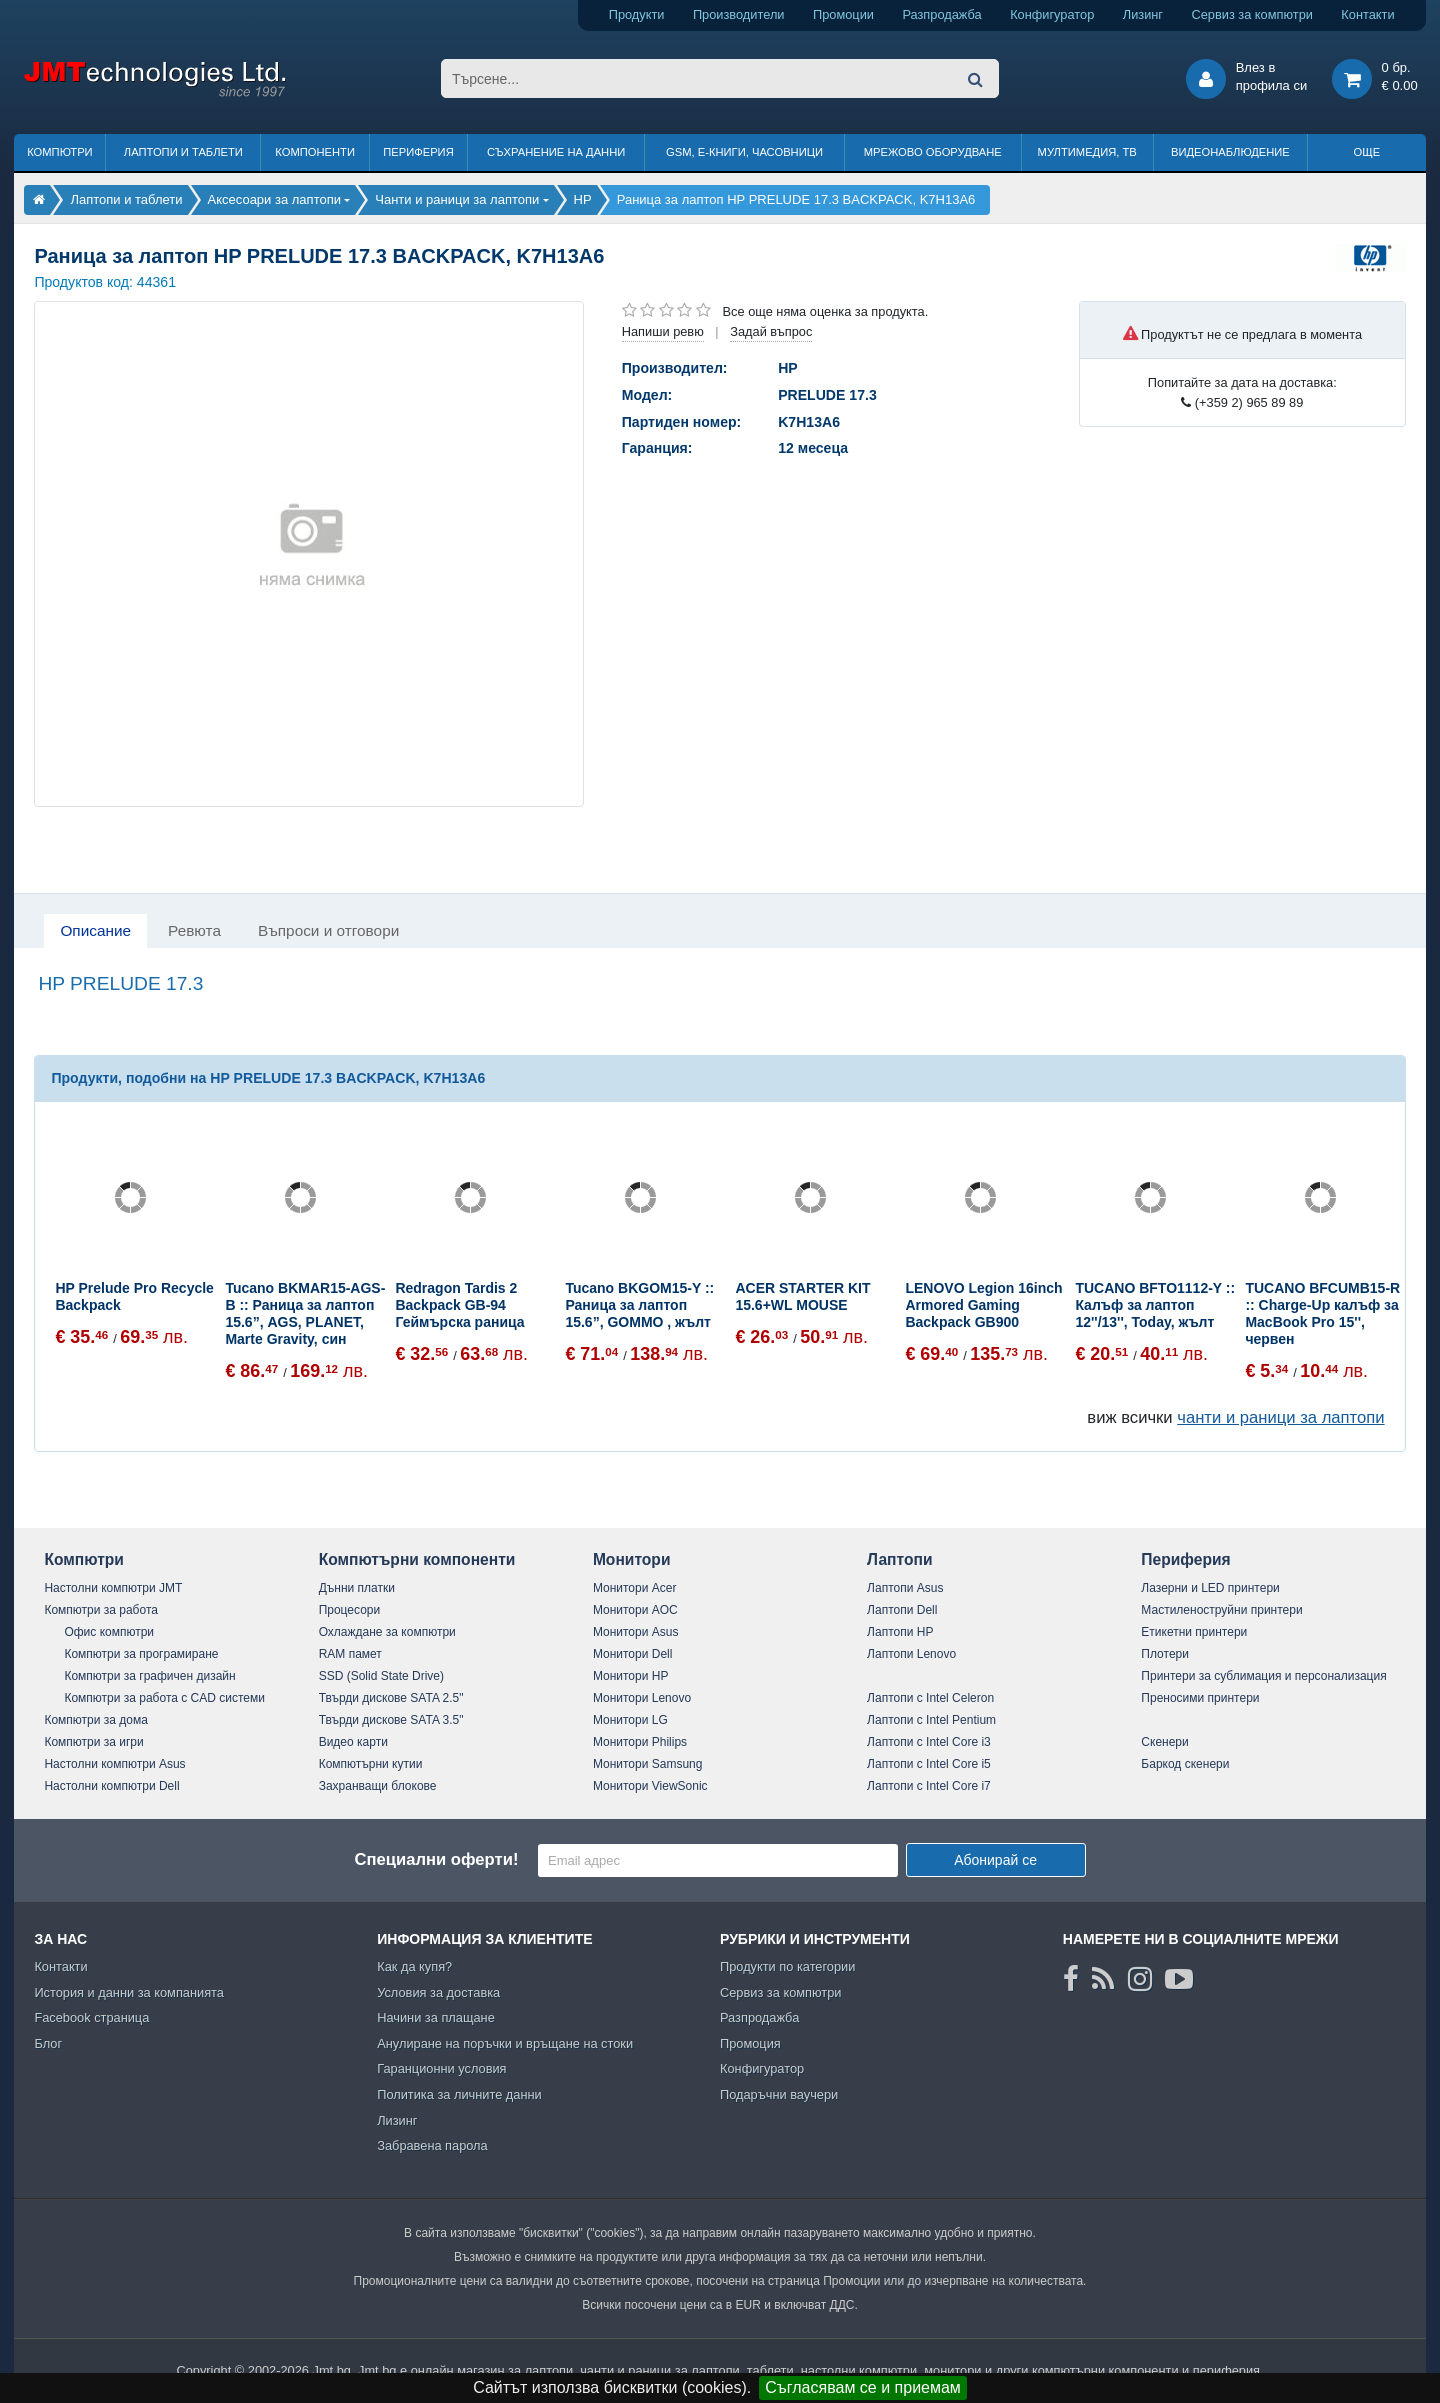  I want to click on Монитори ViewSonic, so click(650, 1786).